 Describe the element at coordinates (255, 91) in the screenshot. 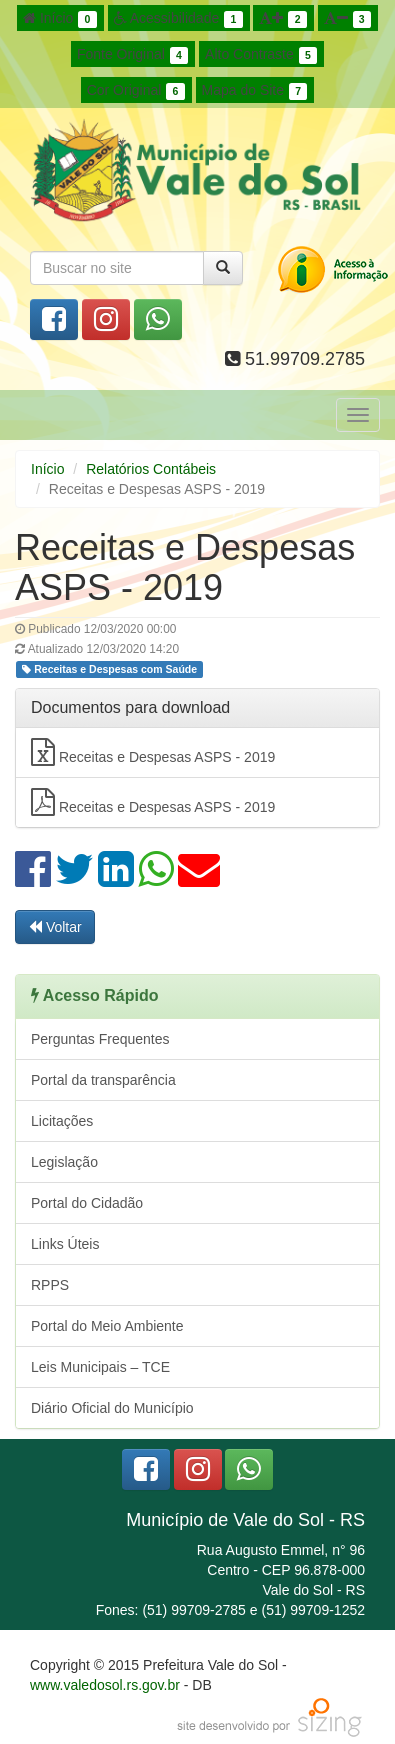

I see `Mapa do Site` at that location.